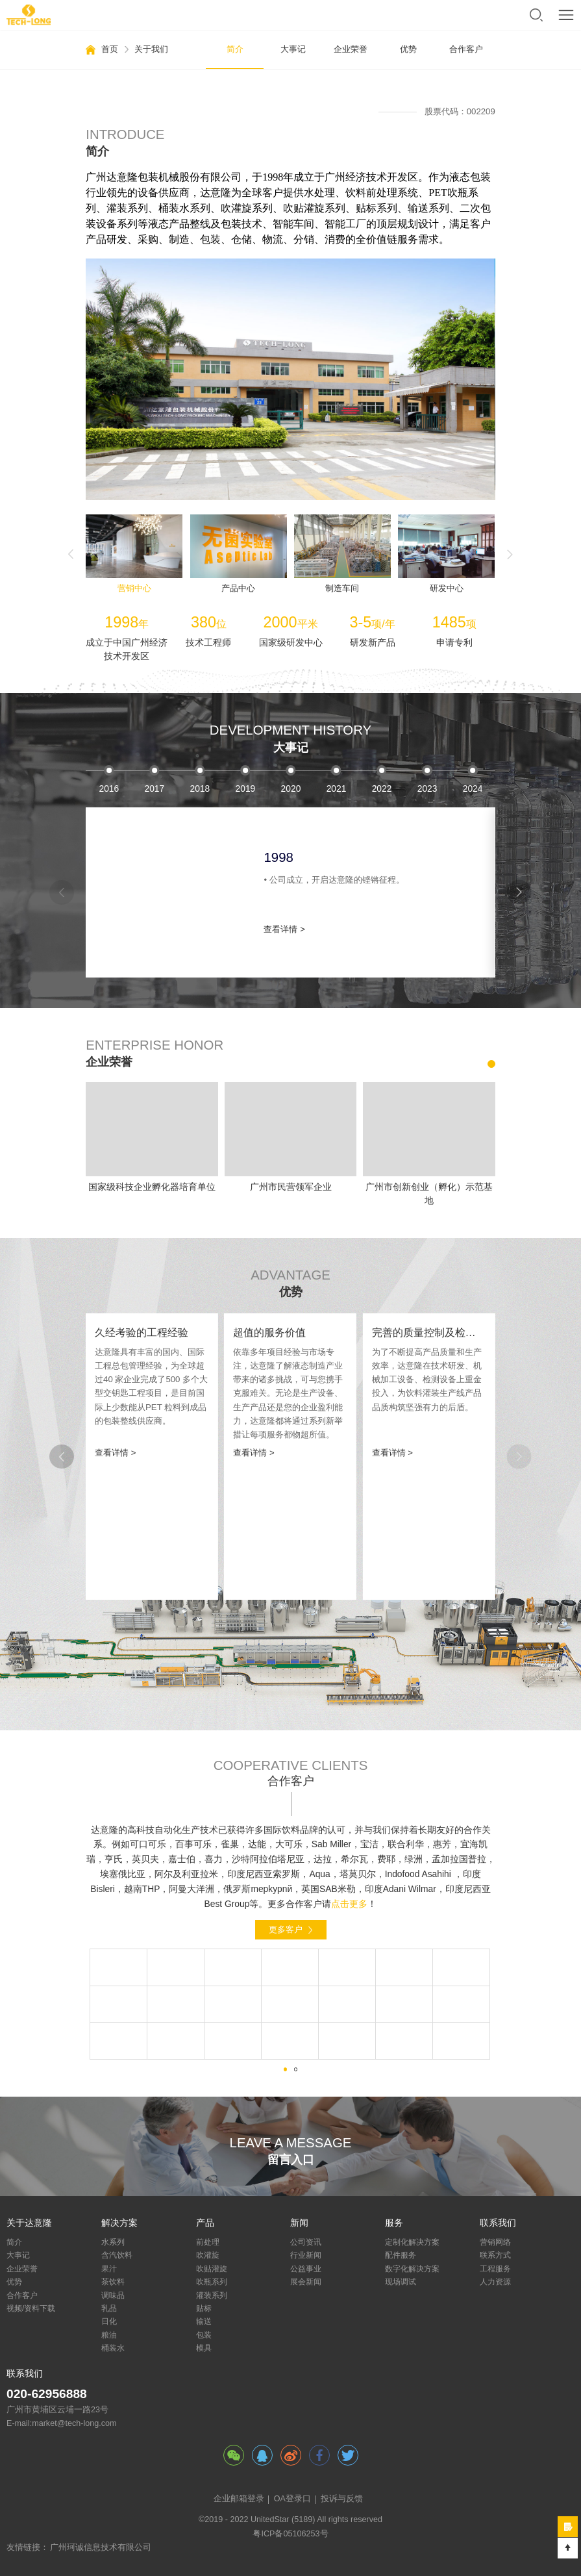 The height and width of the screenshot is (2576, 581). I want to click on 输送, so click(204, 2321).